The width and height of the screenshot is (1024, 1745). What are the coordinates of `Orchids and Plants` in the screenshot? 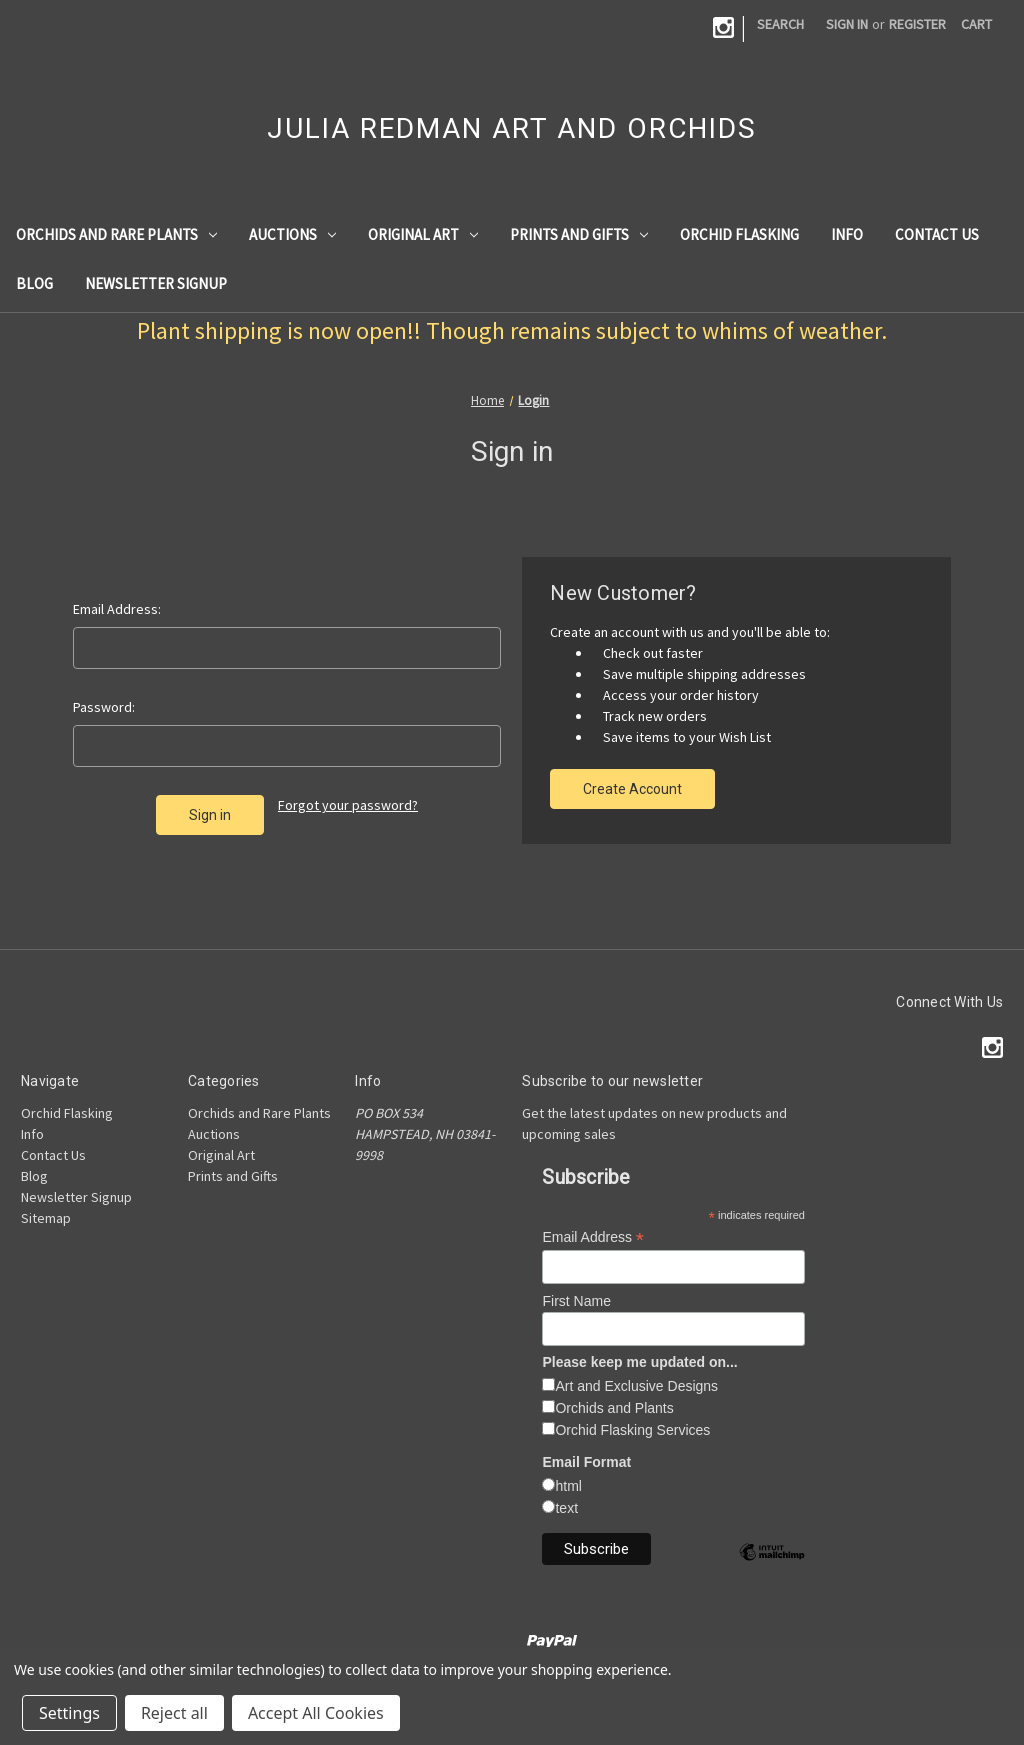 It's located at (614, 1408).